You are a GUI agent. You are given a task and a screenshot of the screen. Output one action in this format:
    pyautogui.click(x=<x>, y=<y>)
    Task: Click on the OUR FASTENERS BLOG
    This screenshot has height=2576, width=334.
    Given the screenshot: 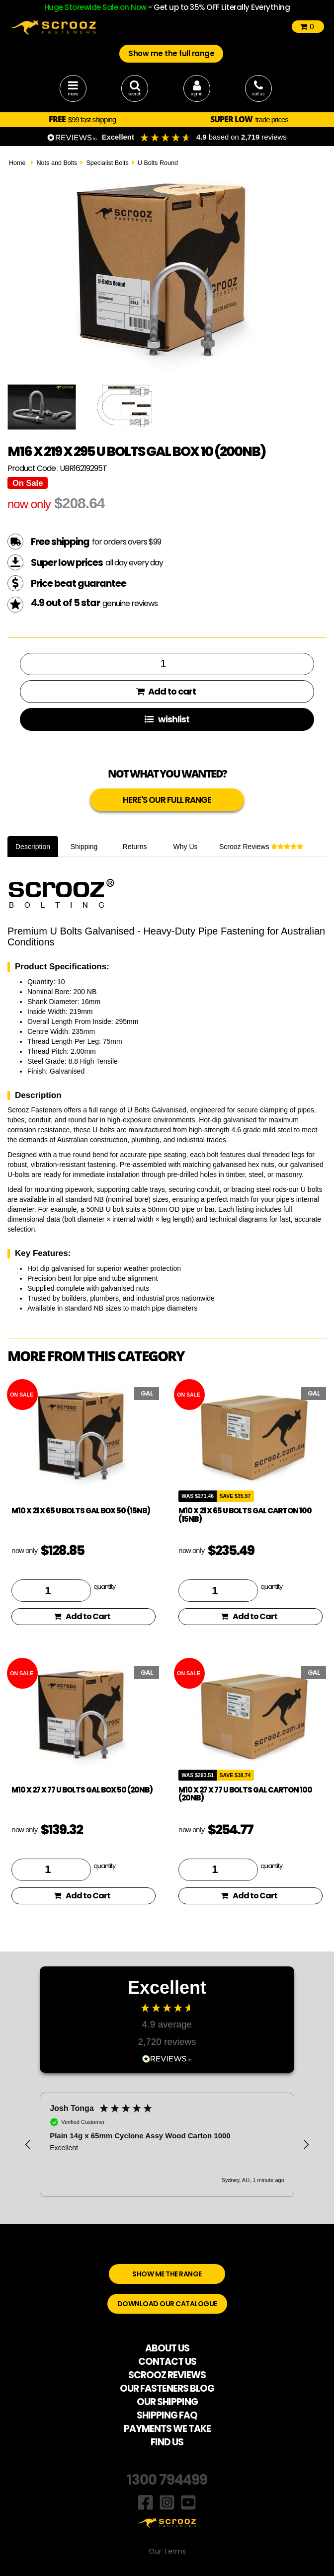 What is the action you would take?
    pyautogui.click(x=167, y=2388)
    